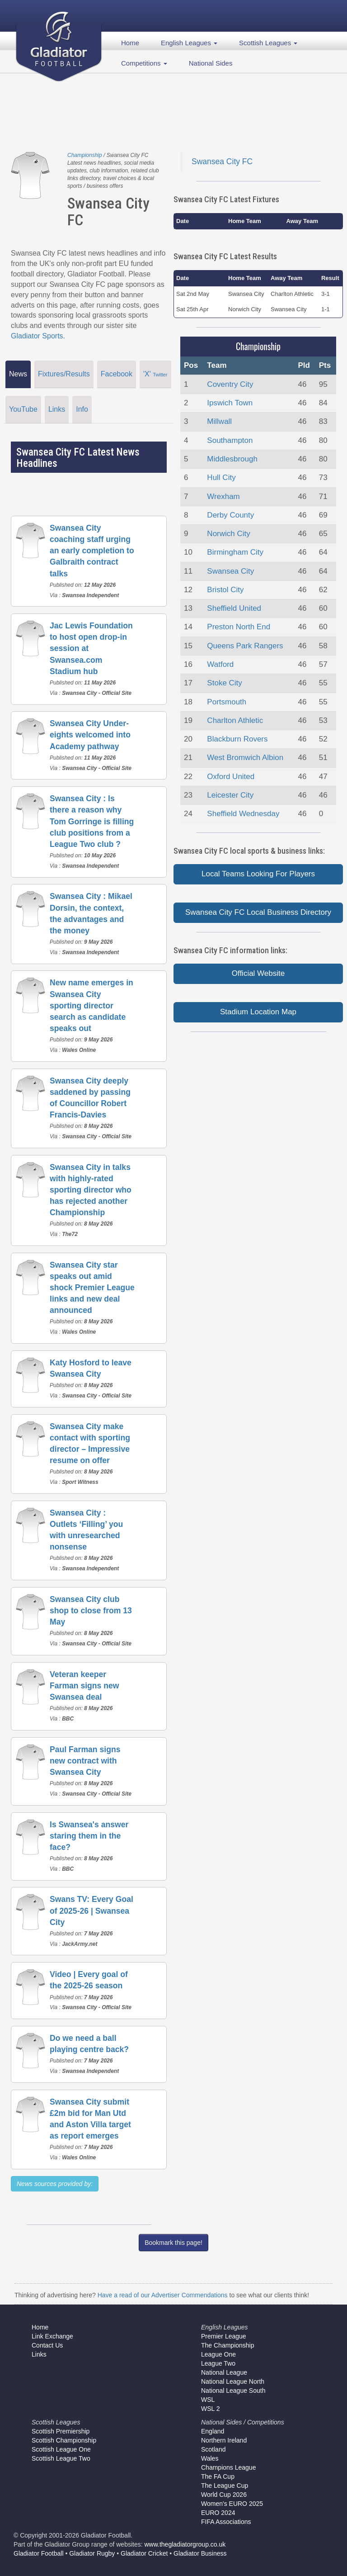 This screenshot has height=2576, width=347. I want to click on Links, so click(56, 409).